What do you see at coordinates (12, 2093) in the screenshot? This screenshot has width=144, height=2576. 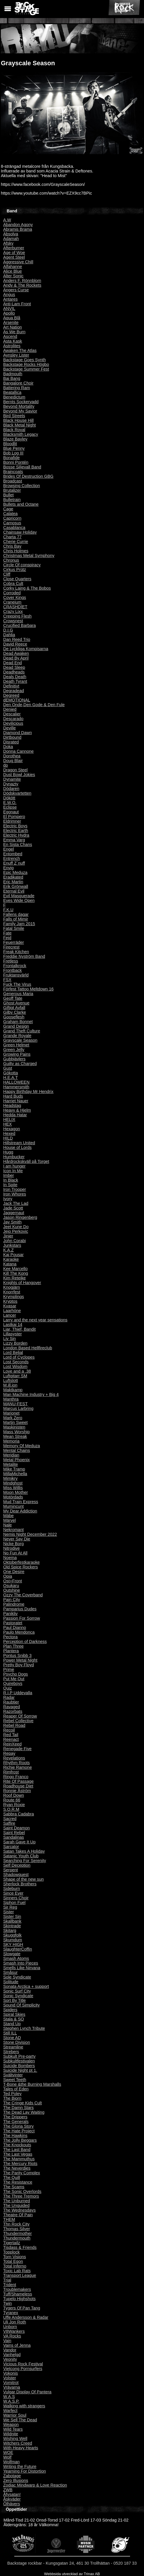 I see `Ted Poley` at bounding box center [12, 2093].